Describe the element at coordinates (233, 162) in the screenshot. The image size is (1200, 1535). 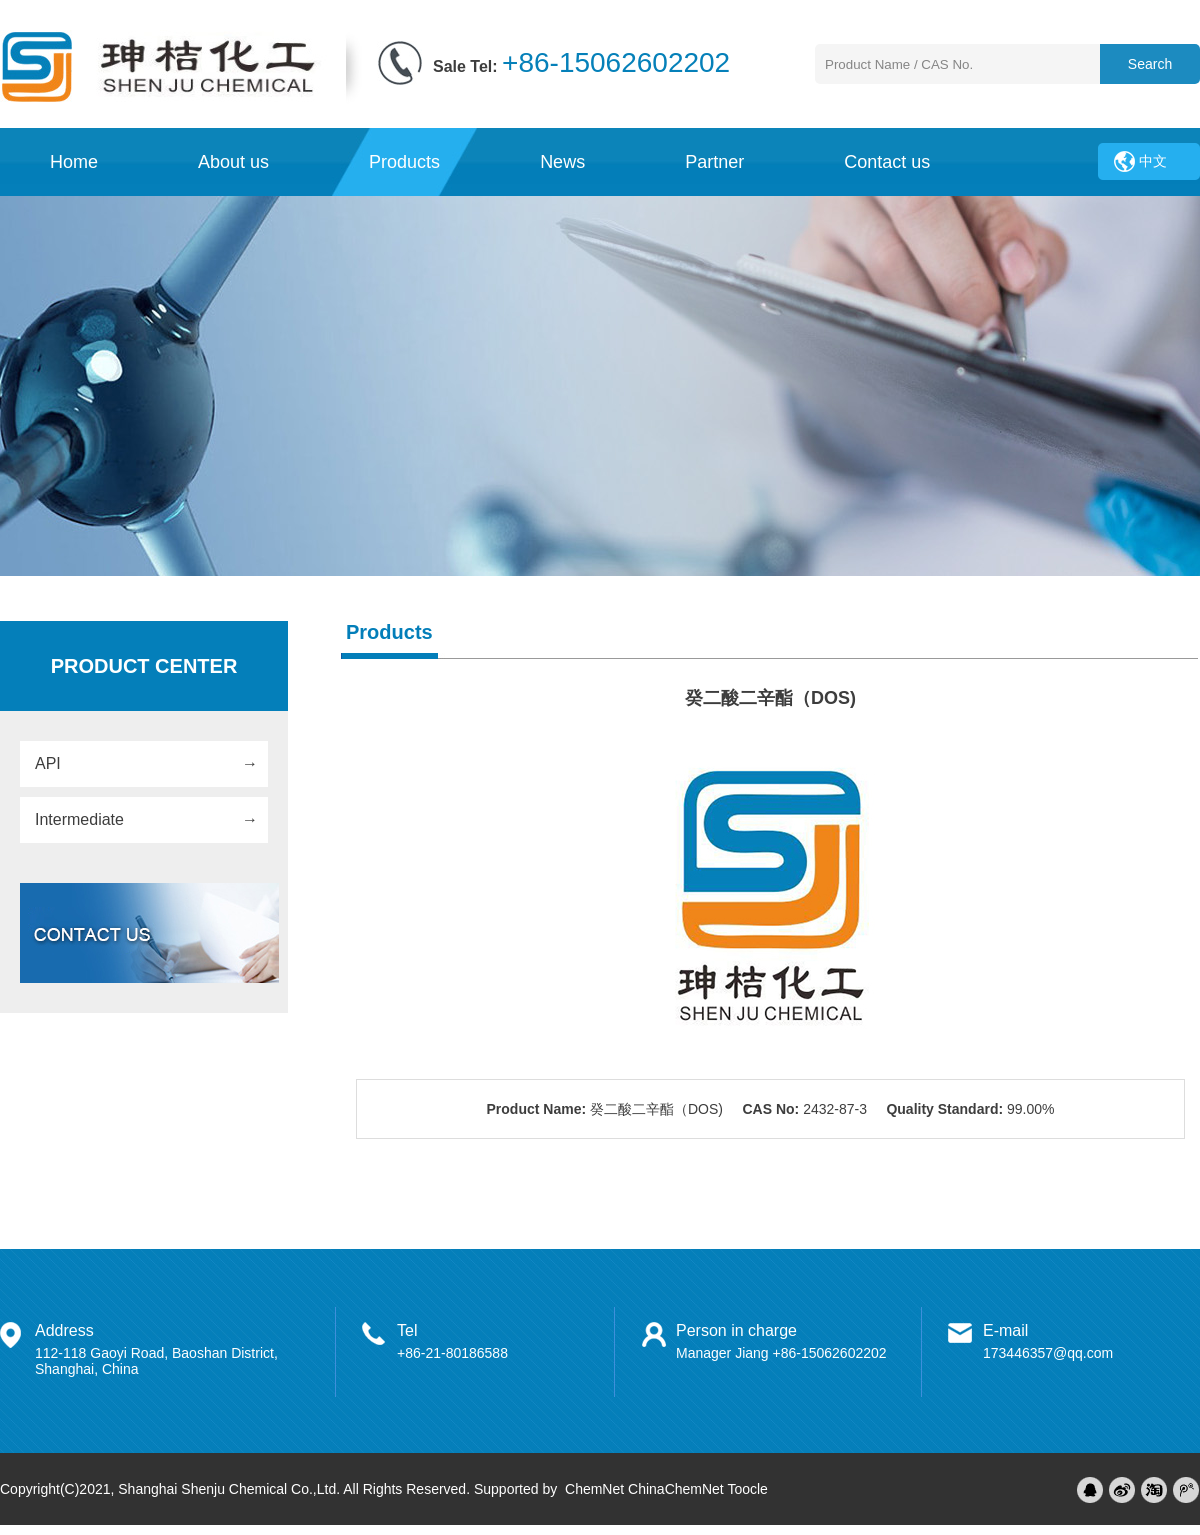
I see `About us` at that location.